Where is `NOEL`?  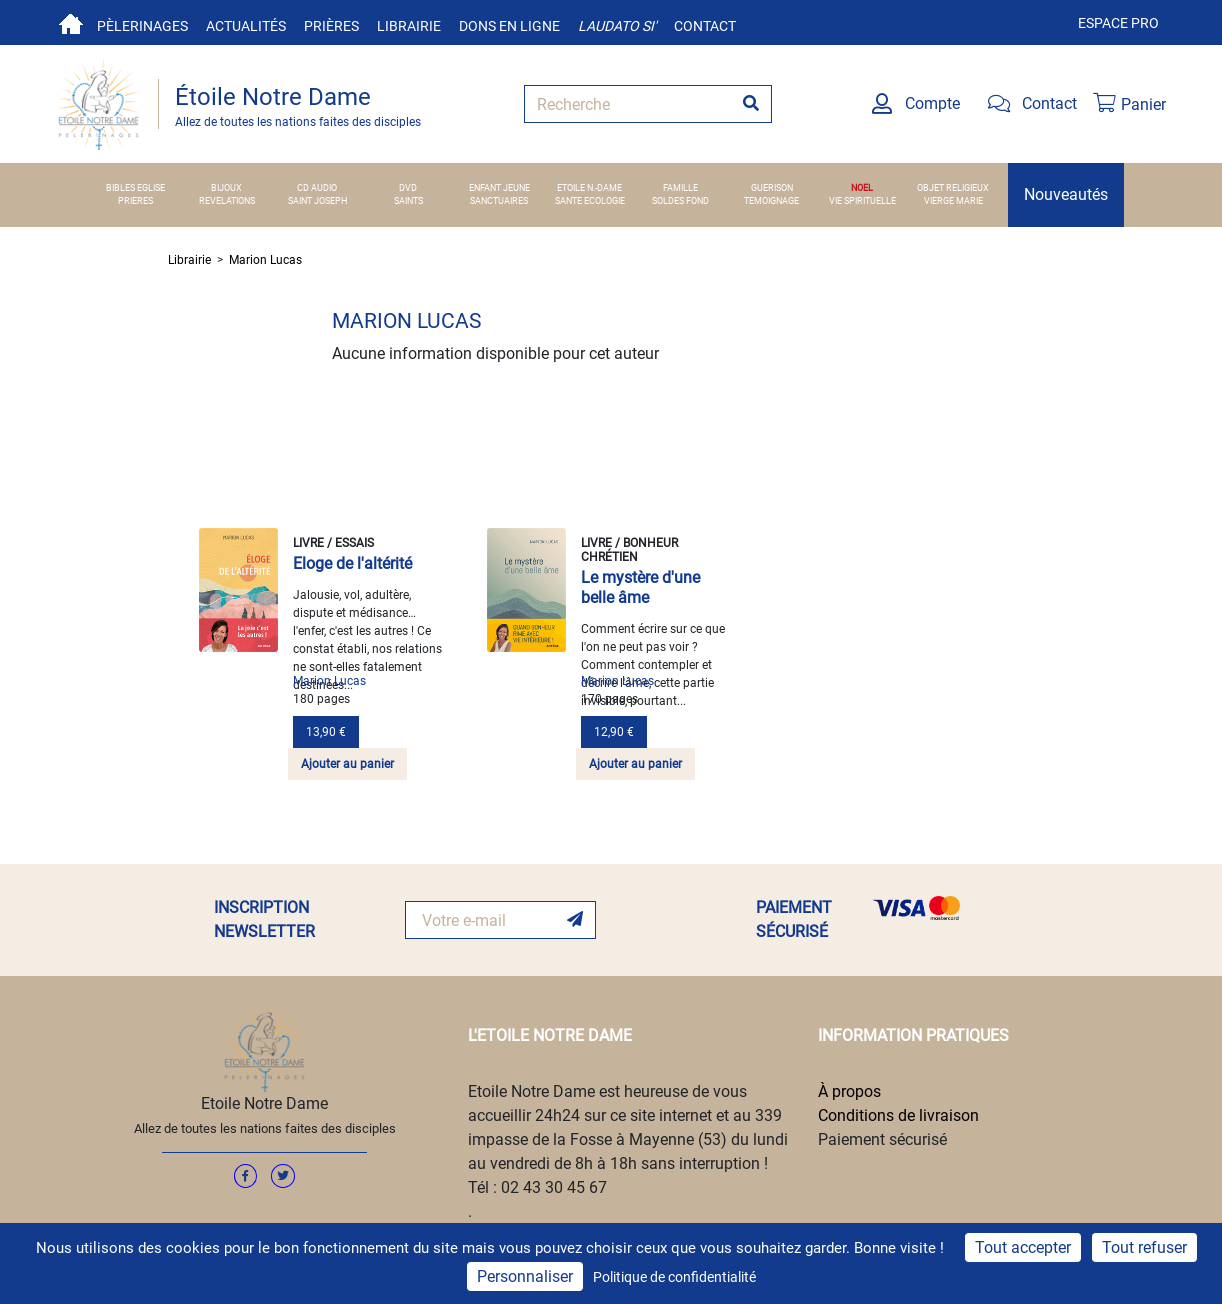
NOEL is located at coordinates (862, 188).